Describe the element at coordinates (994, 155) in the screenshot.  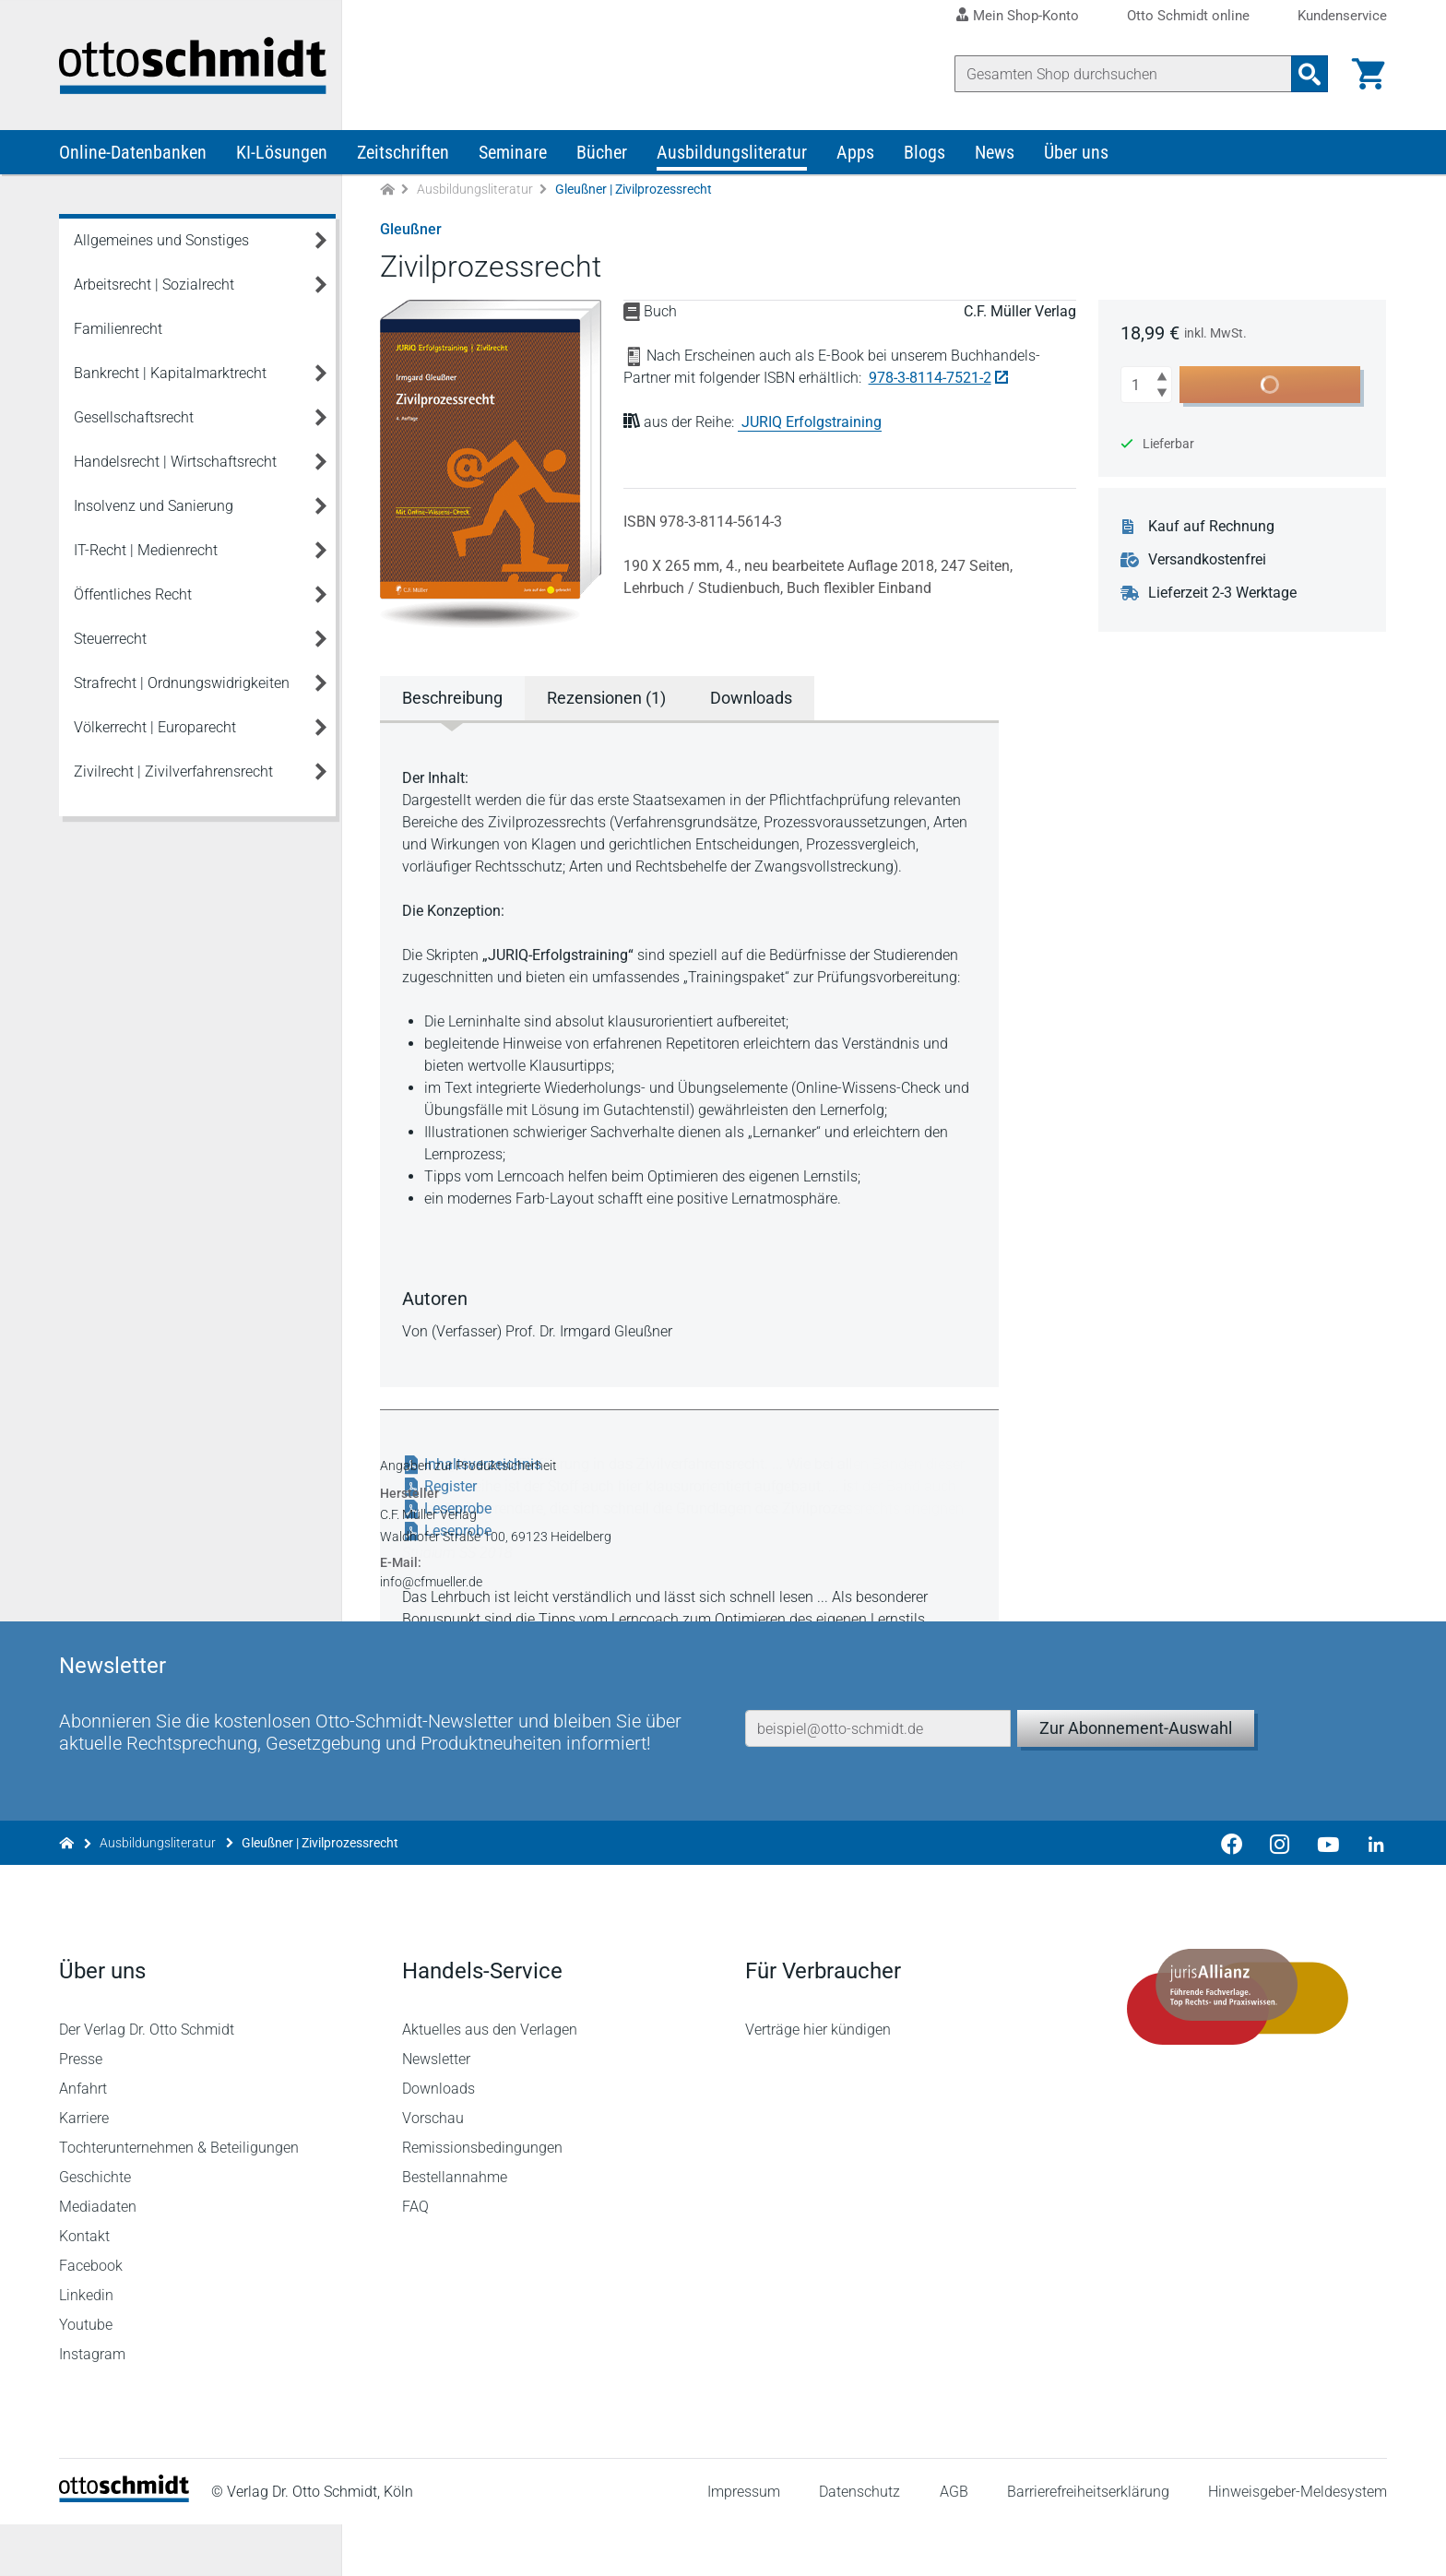
I see `News` at that location.